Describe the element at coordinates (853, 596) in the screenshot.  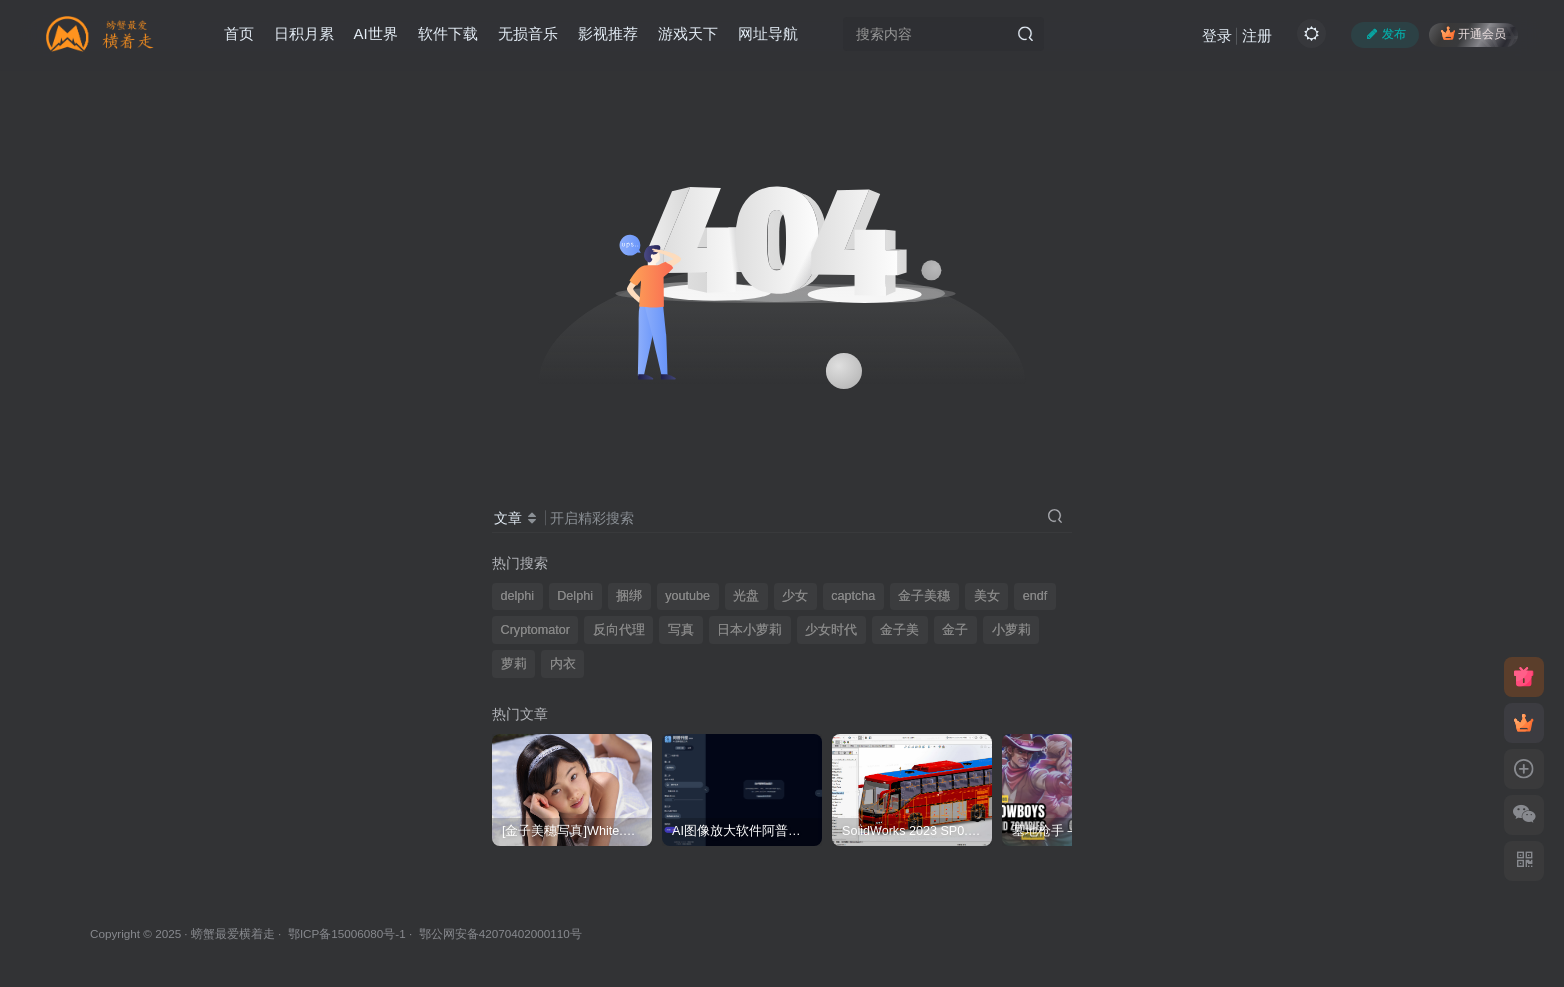
I see `captcha` at that location.